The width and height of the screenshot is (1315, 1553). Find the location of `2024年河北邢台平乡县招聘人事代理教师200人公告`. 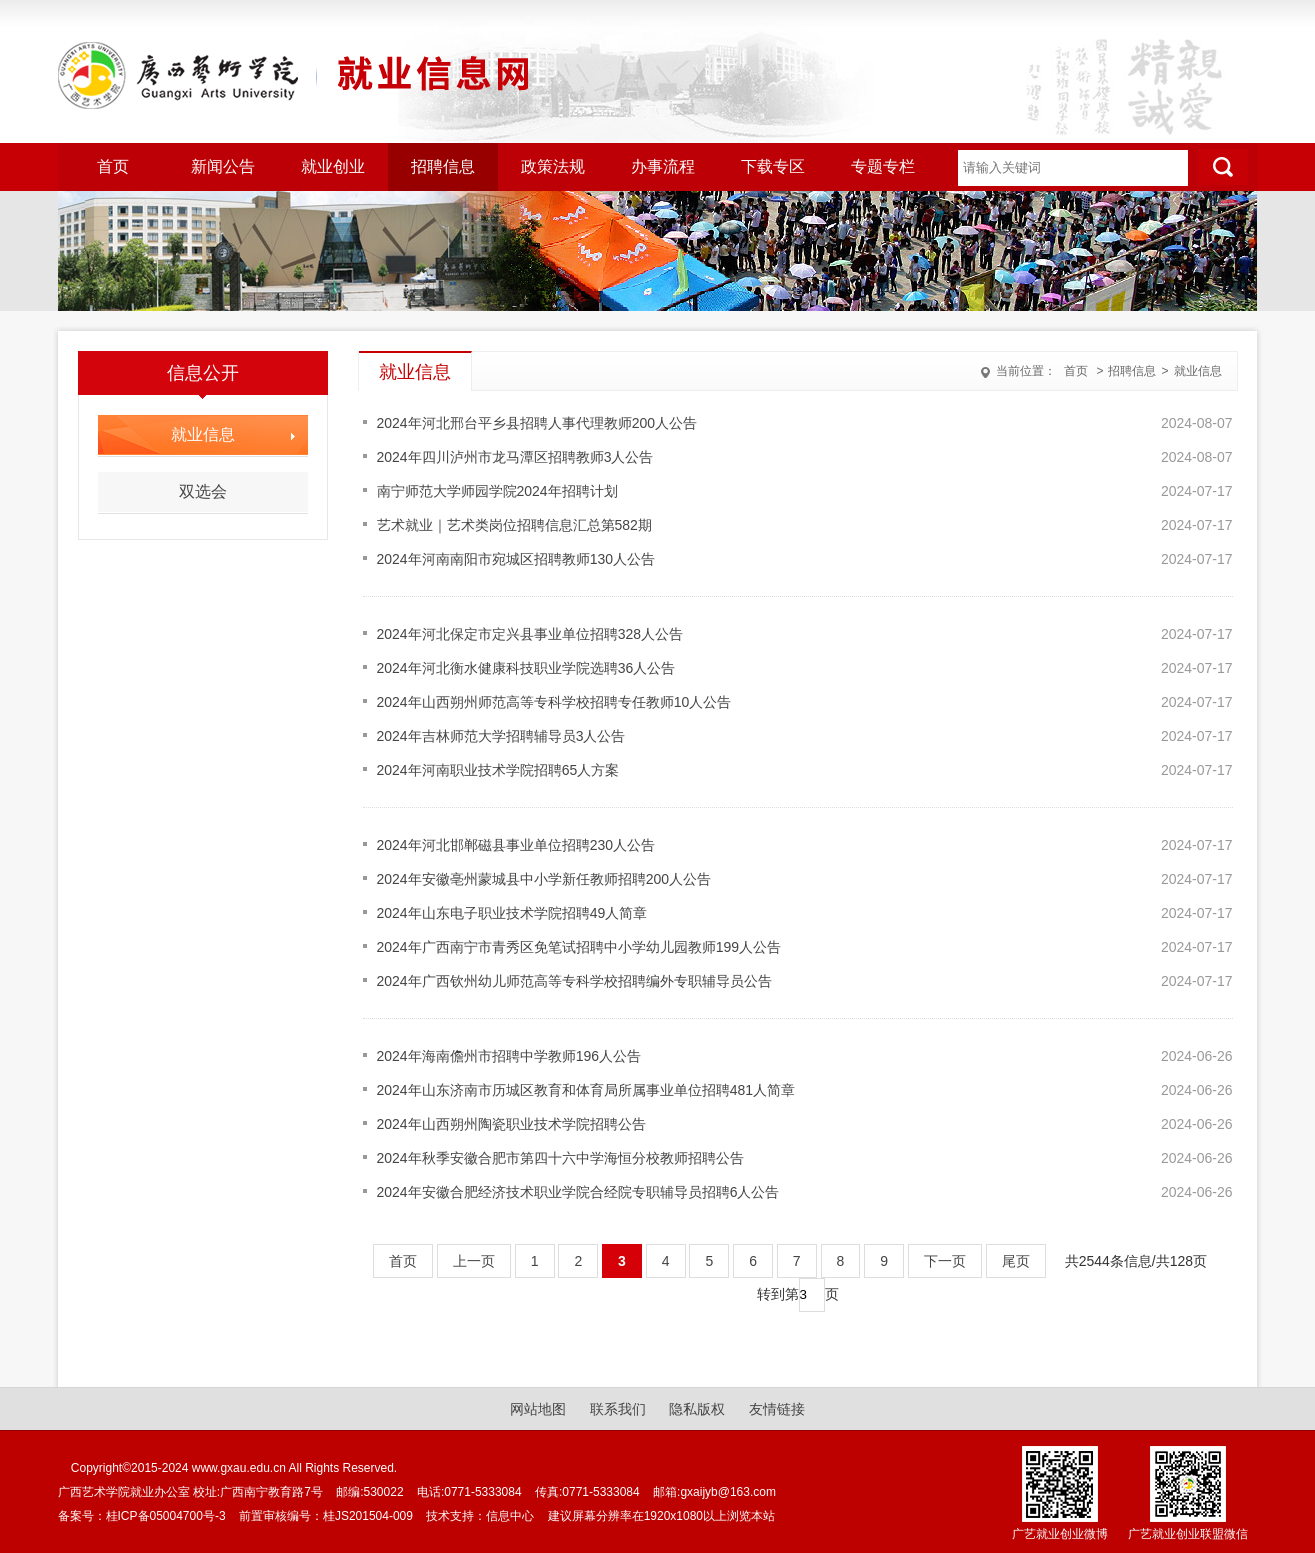

2024年河北邢台平乡县招聘人事代理教师200人公告 is located at coordinates (537, 423).